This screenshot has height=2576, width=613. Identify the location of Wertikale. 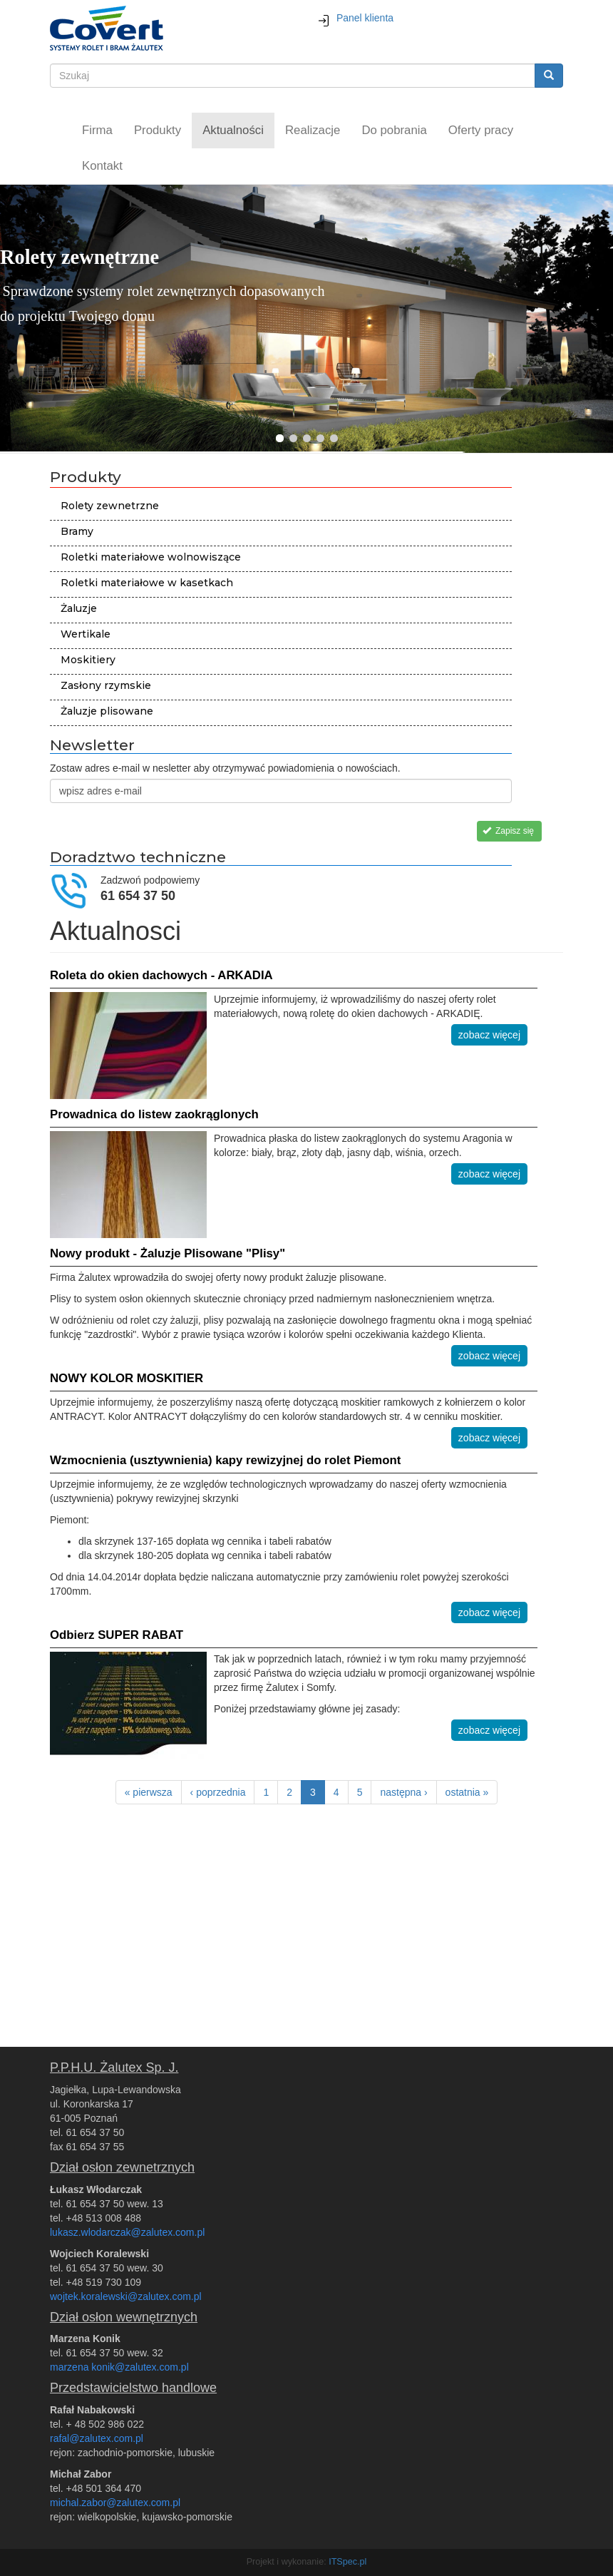
(85, 634).